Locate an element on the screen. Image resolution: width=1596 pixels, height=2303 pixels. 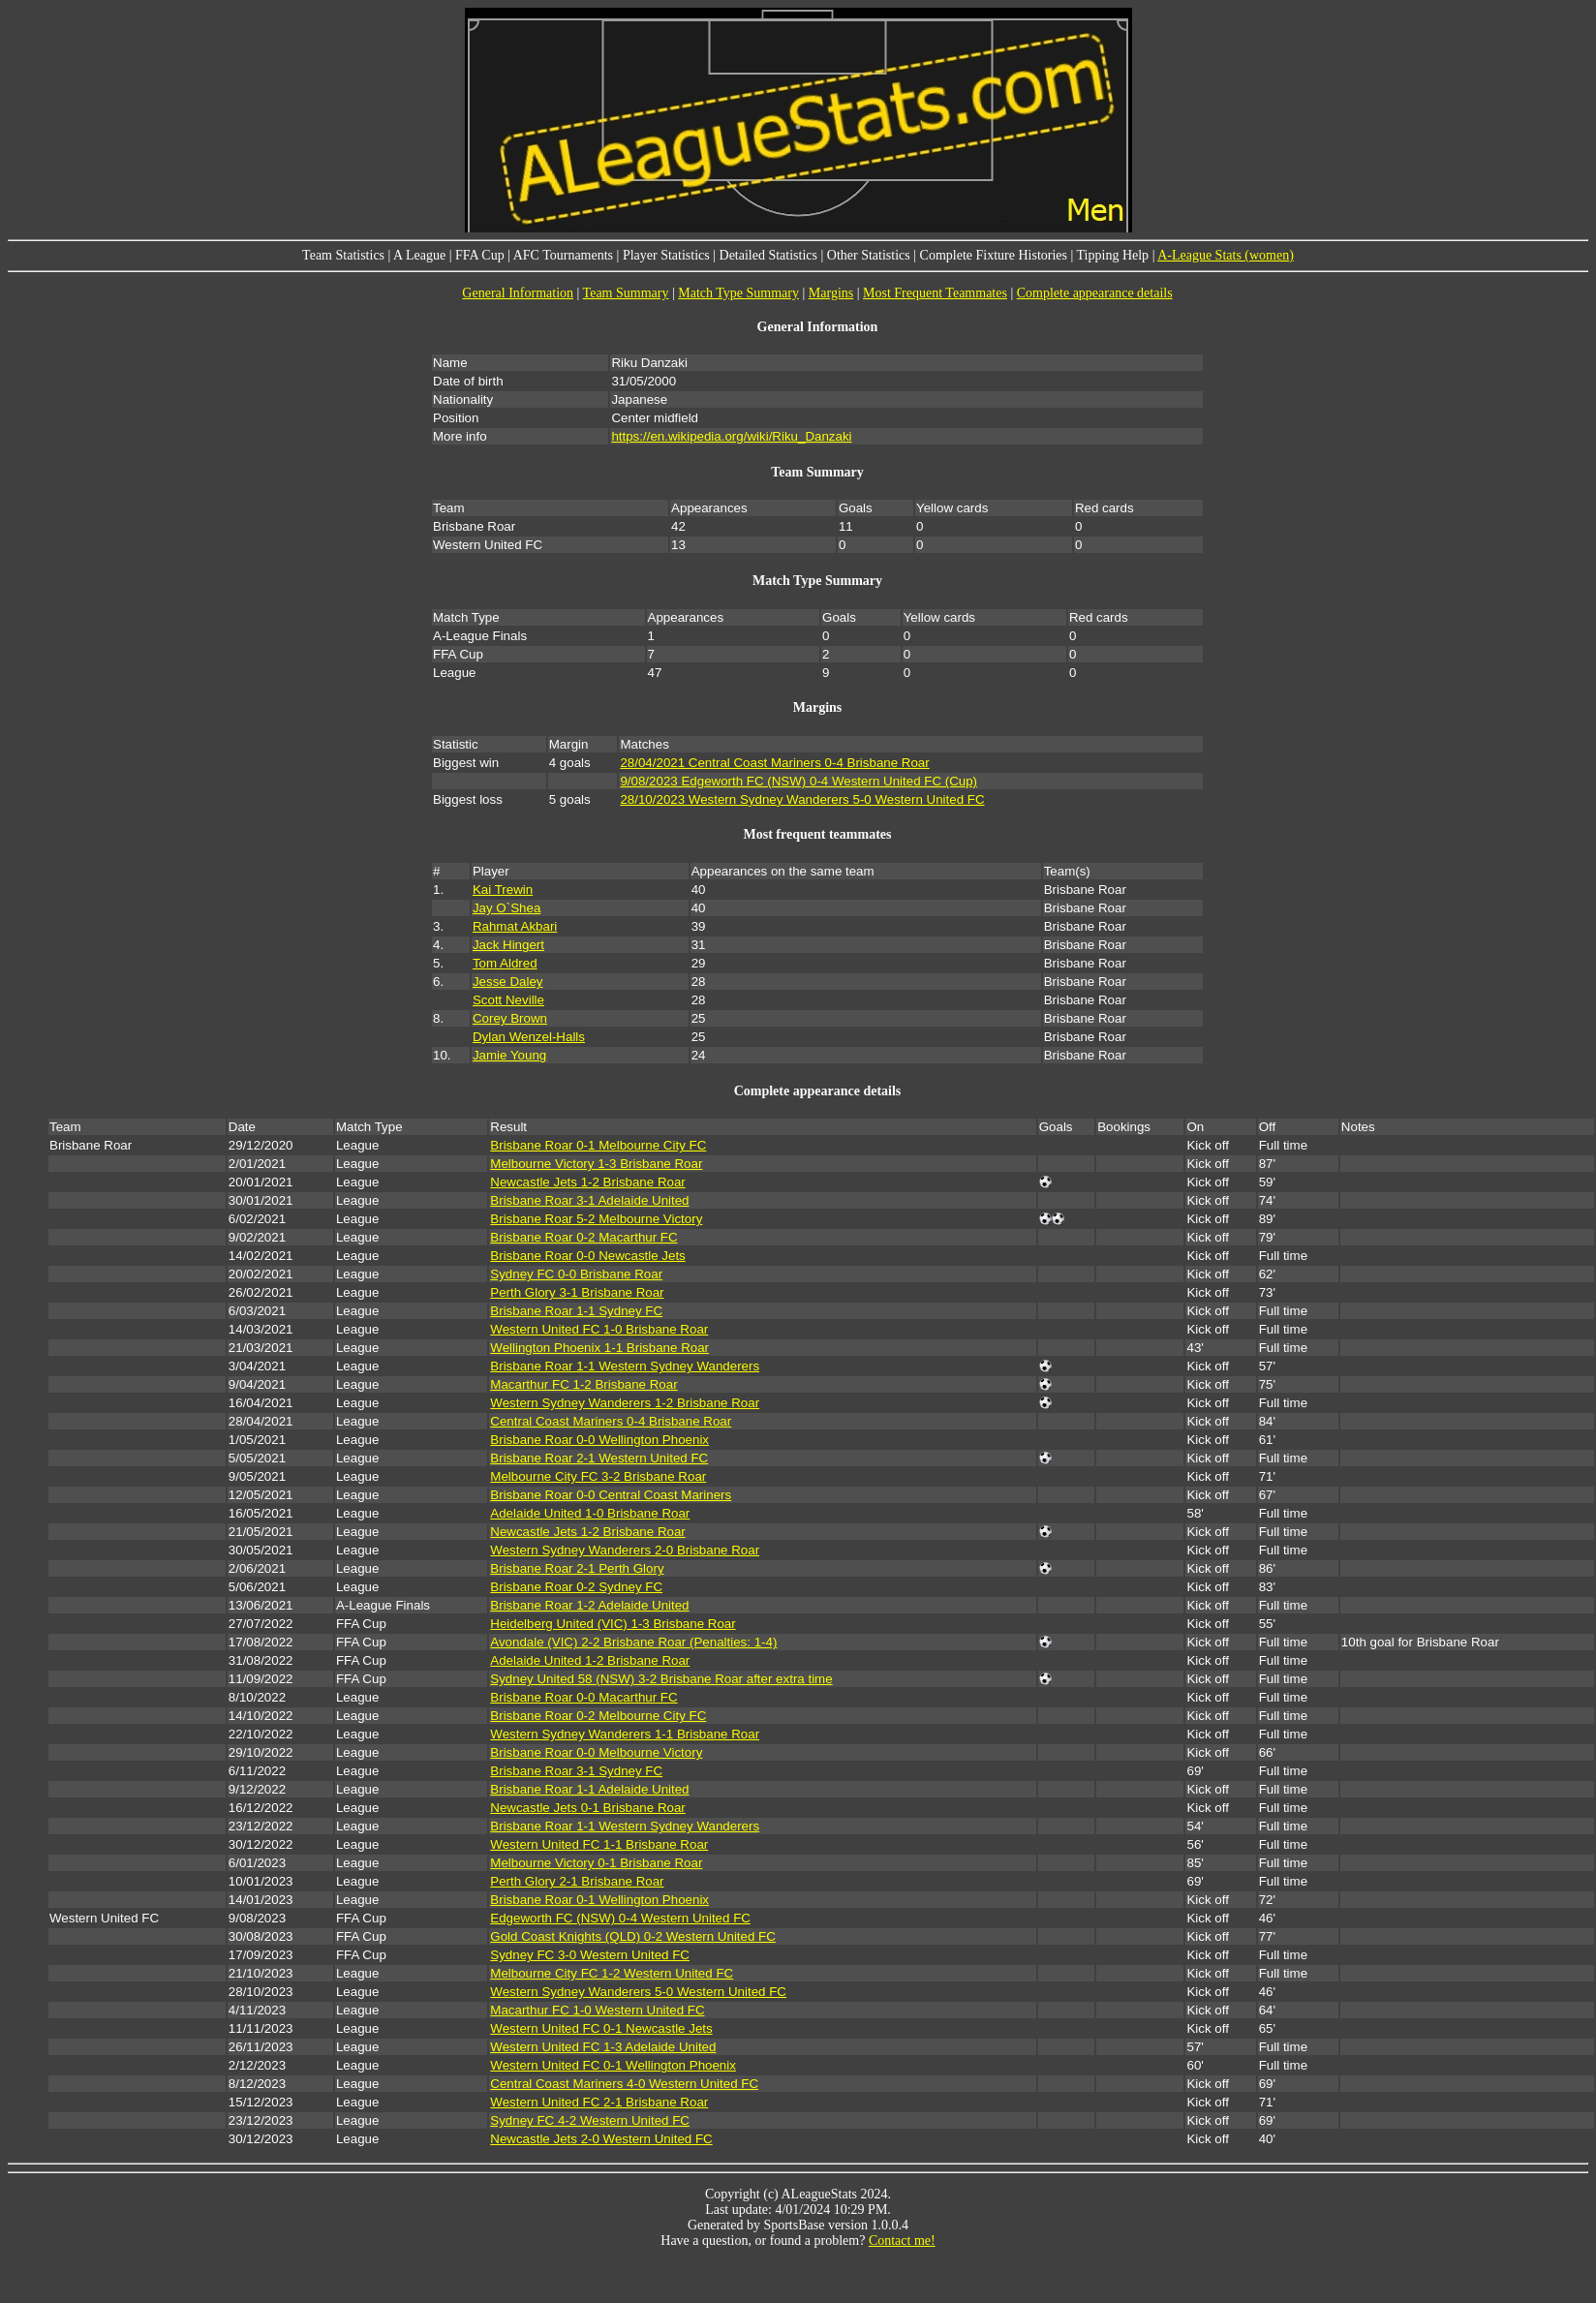
Detailed Statistics is located at coordinates (768, 255).